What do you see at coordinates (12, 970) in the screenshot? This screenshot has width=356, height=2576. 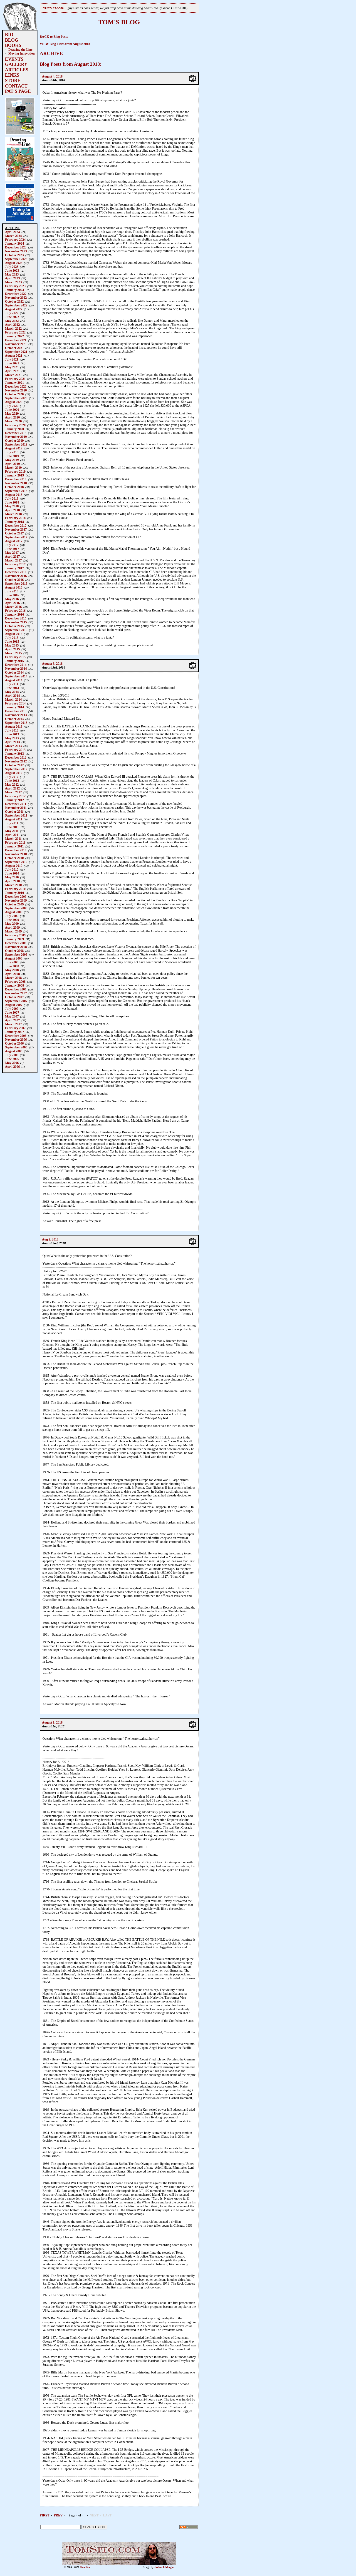 I see `May 2008` at bounding box center [12, 970].